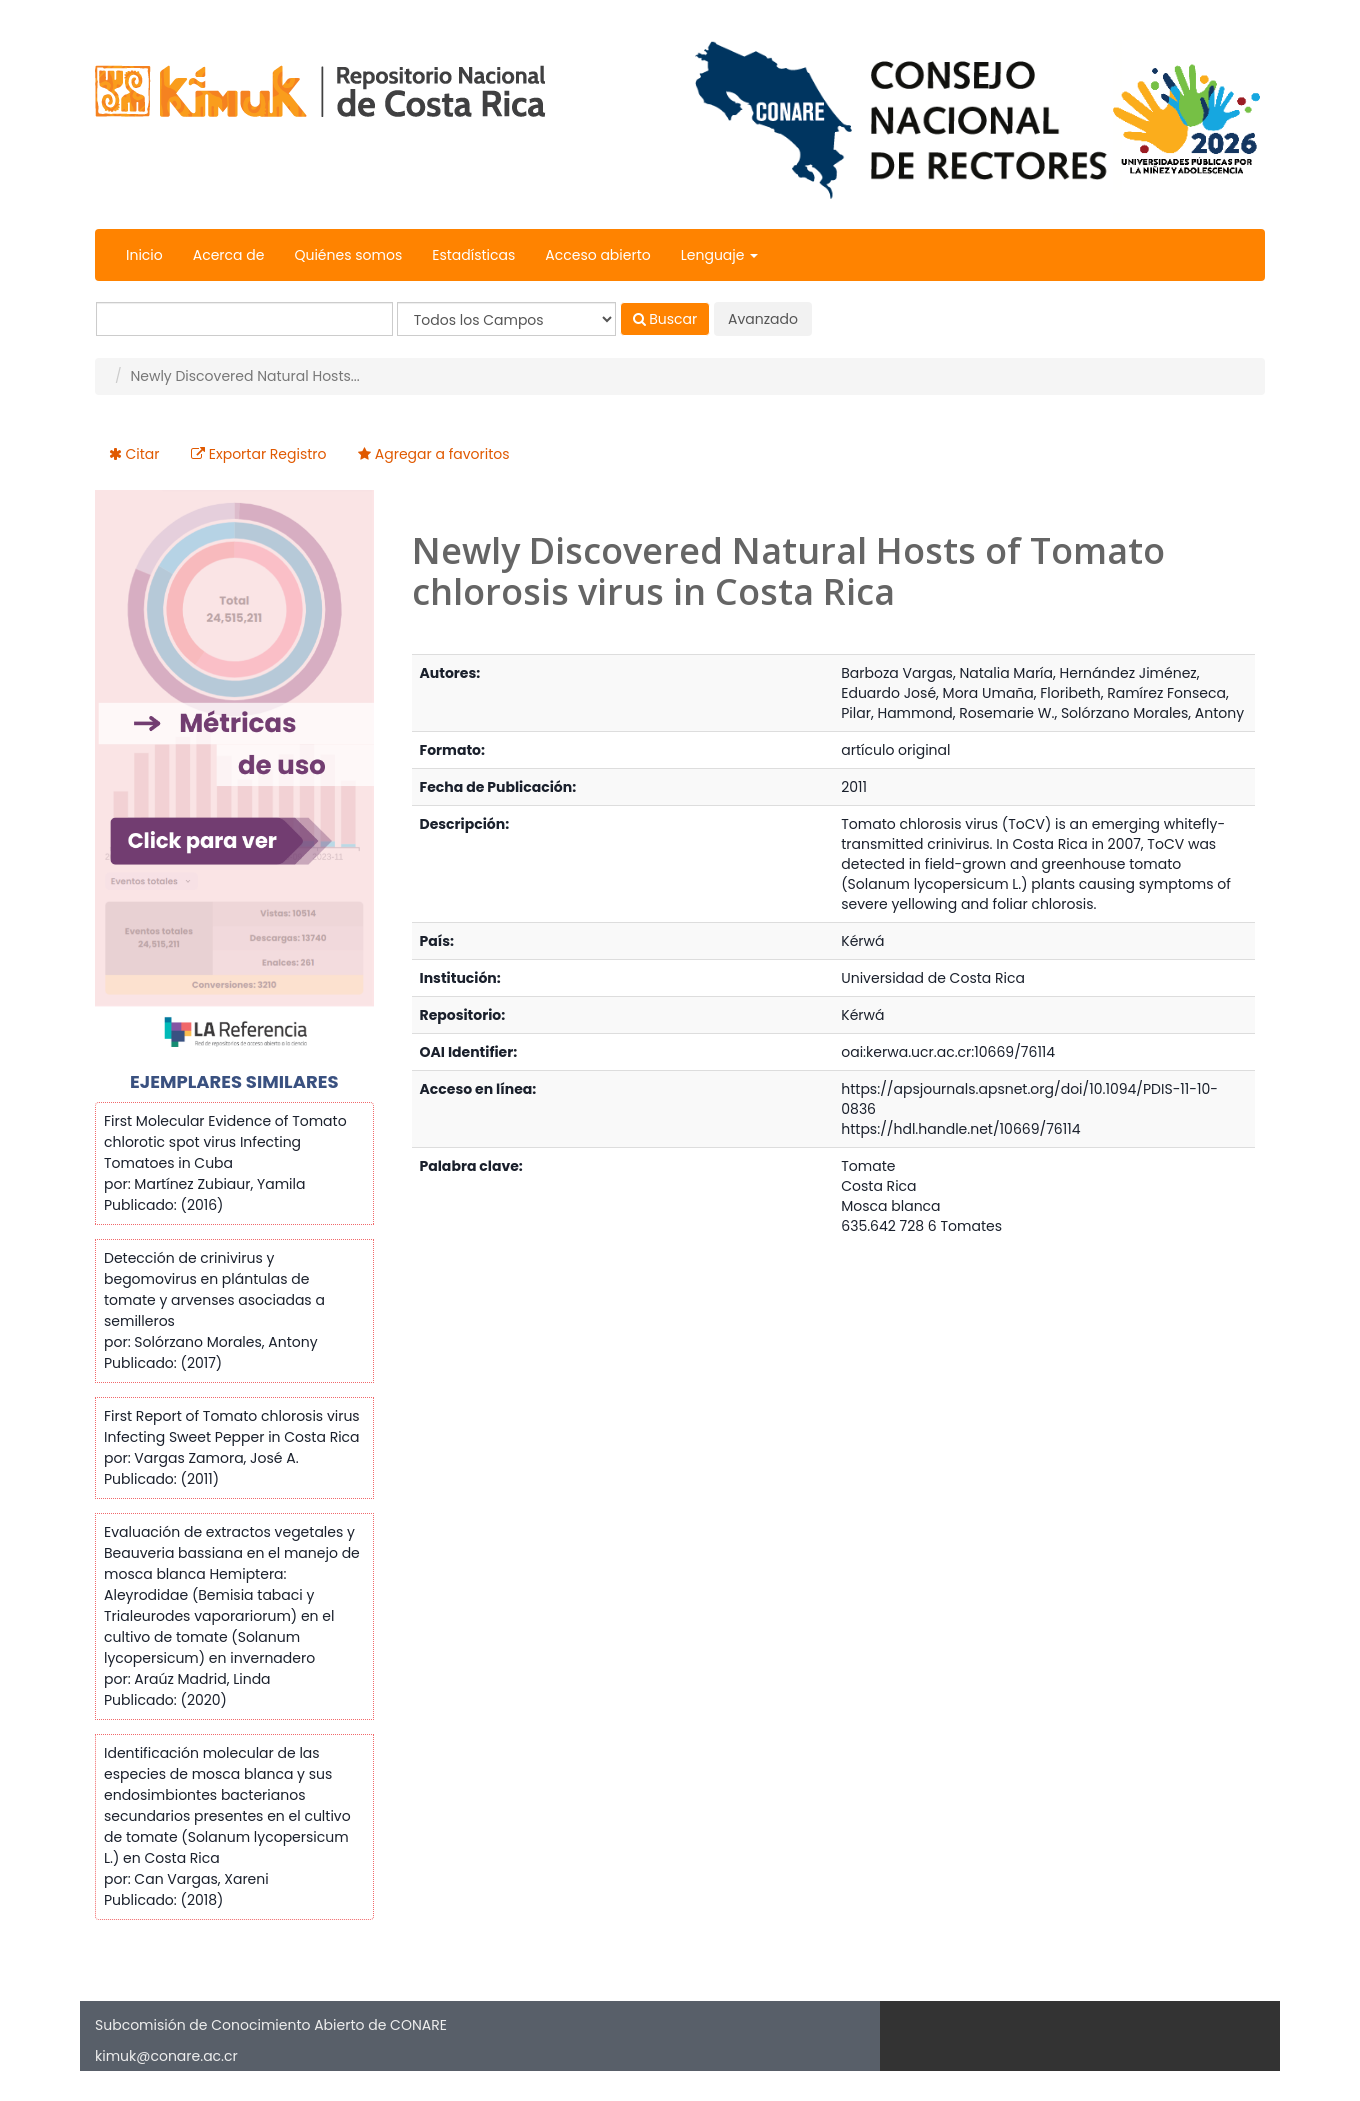  I want to click on Mora Umaña, Floribeth, so click(1022, 693).